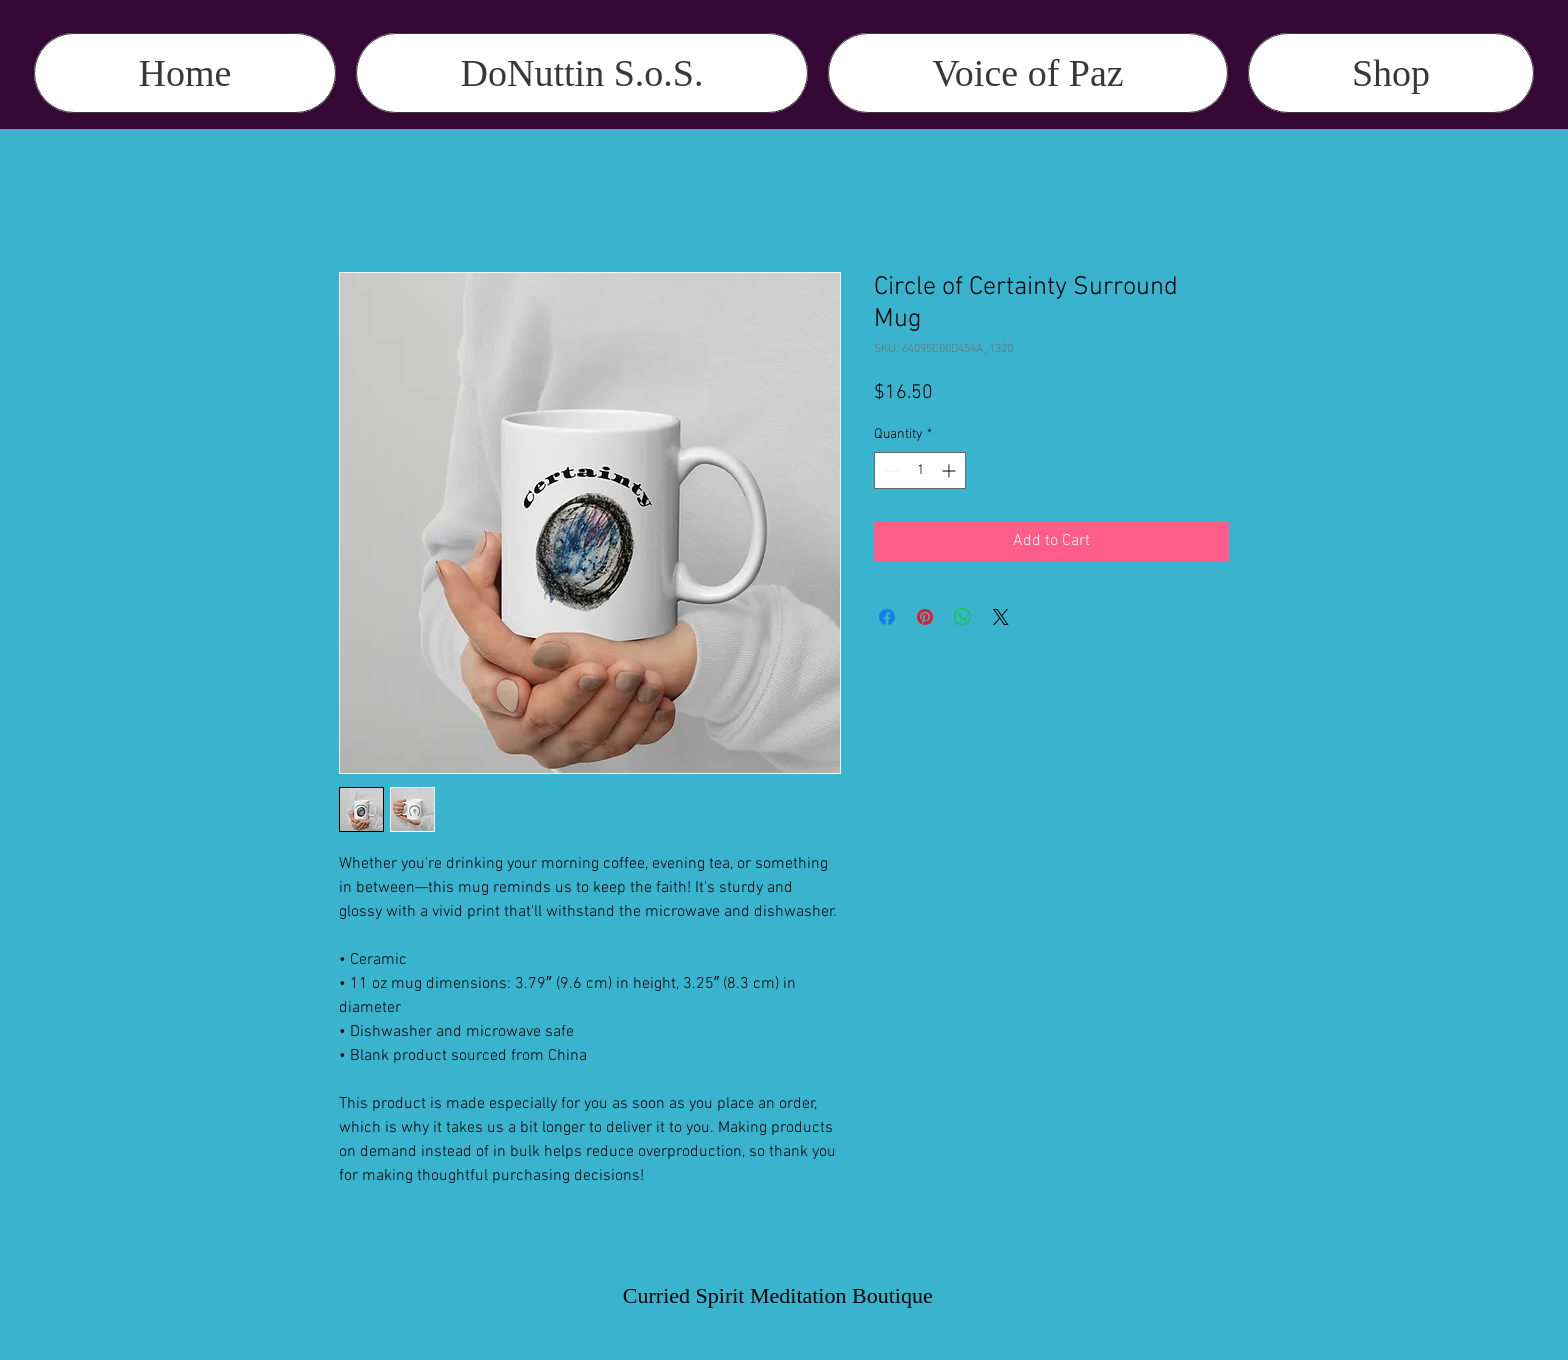 The width and height of the screenshot is (1568, 1360). What do you see at coordinates (920, 470) in the screenshot?
I see `[spinbutton]` at bounding box center [920, 470].